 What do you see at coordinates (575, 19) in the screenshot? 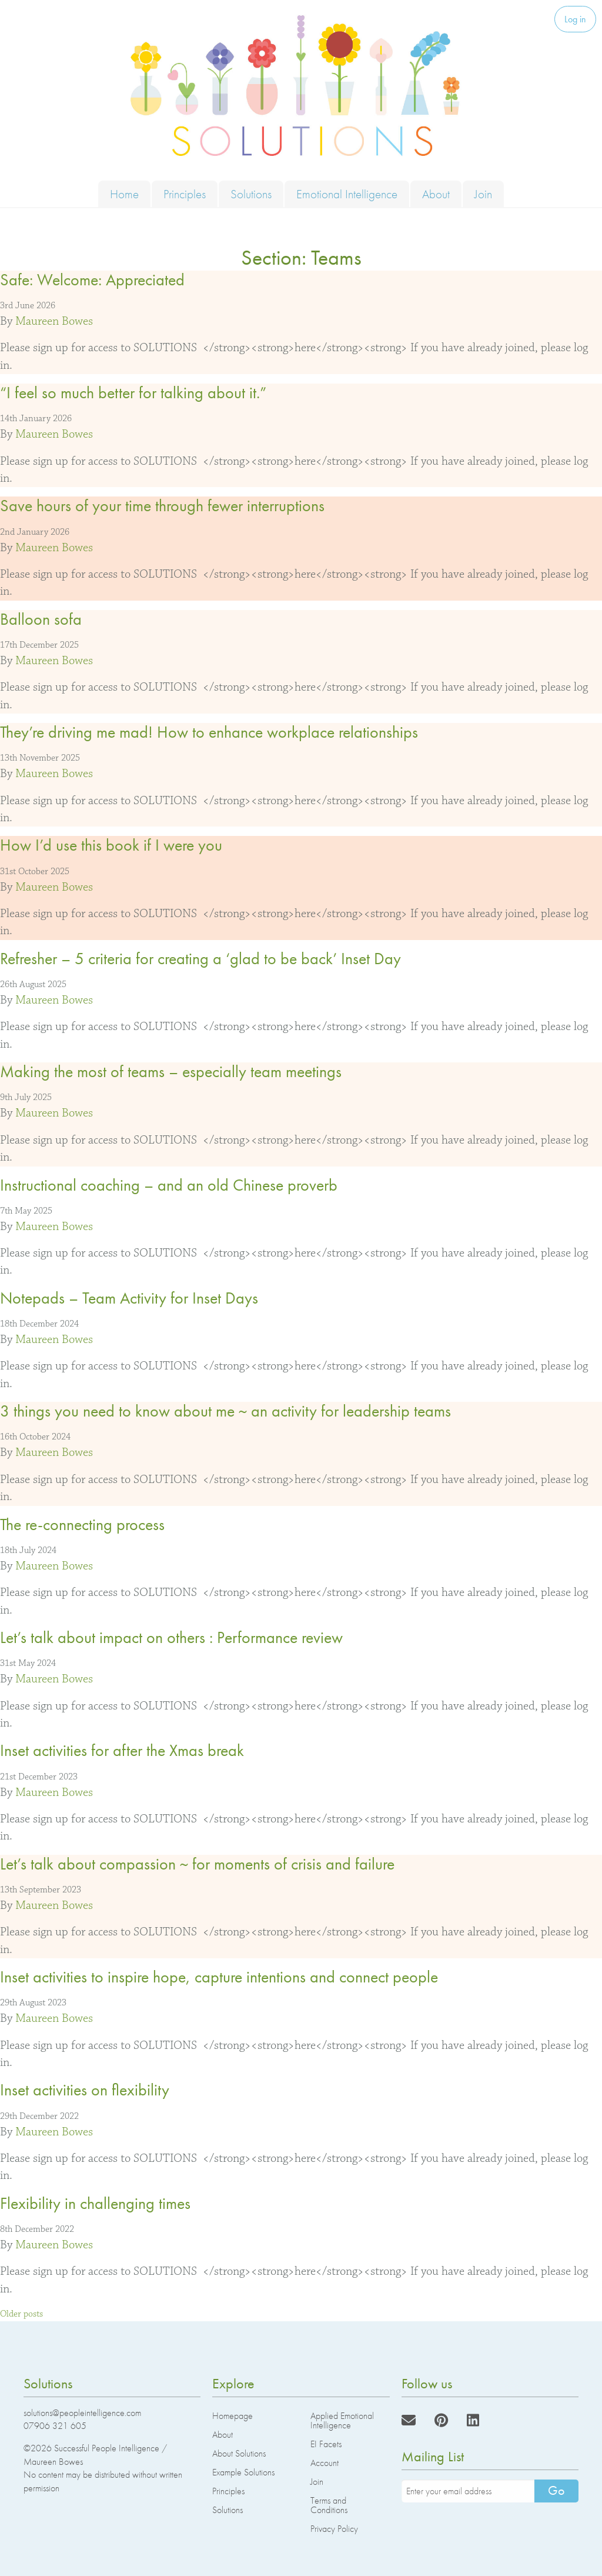
I see `Log in` at bounding box center [575, 19].